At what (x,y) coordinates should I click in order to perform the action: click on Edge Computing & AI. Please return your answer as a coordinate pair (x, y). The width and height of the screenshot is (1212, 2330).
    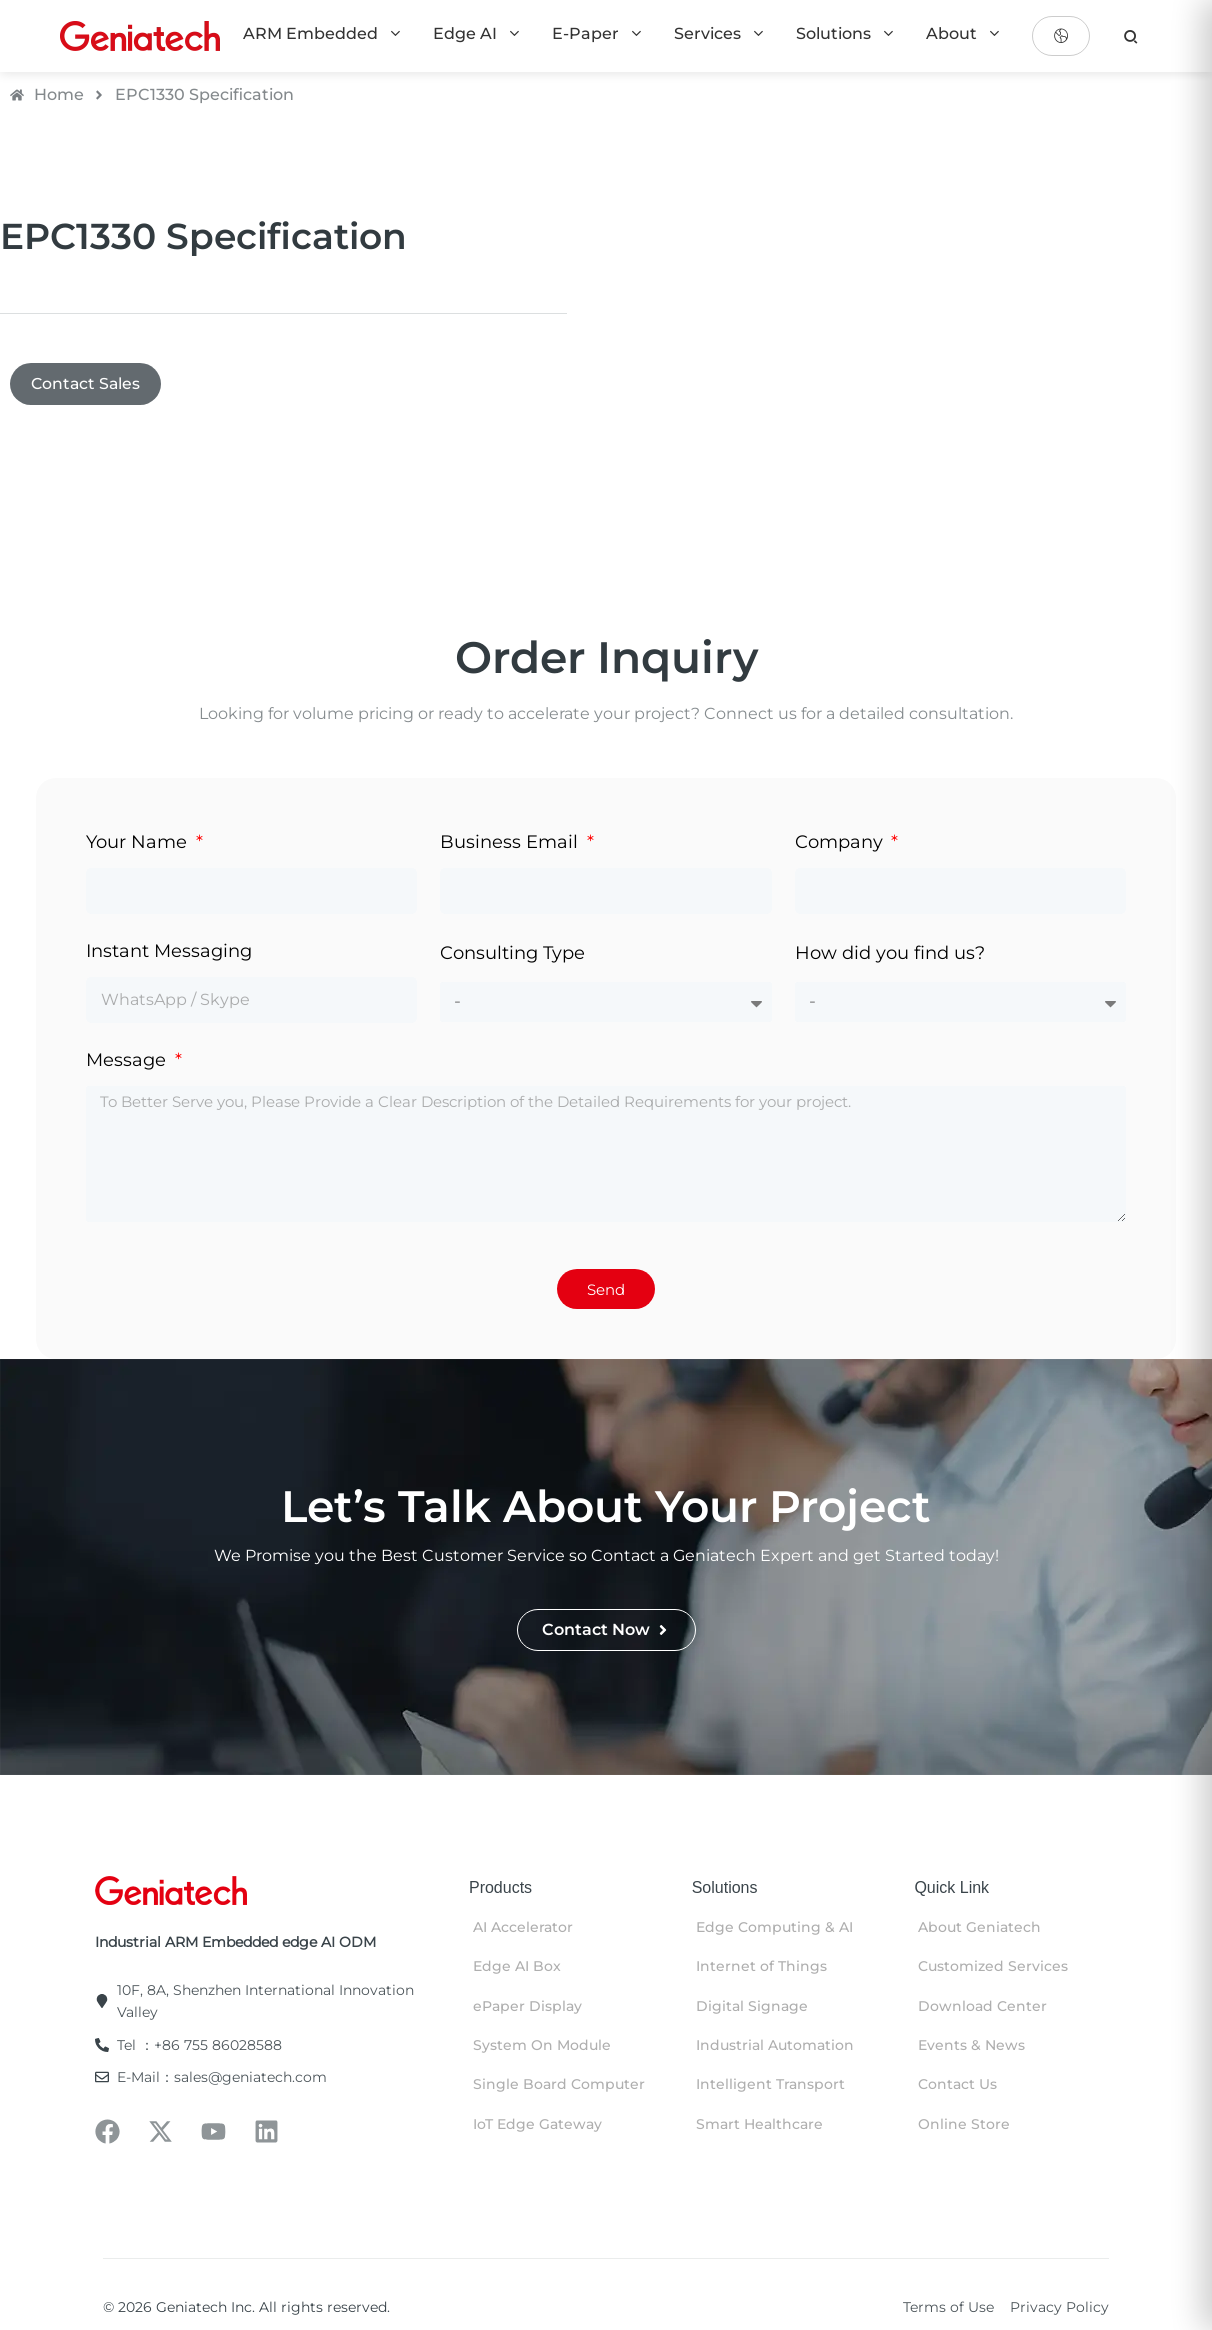
    Looking at the image, I should click on (774, 1928).